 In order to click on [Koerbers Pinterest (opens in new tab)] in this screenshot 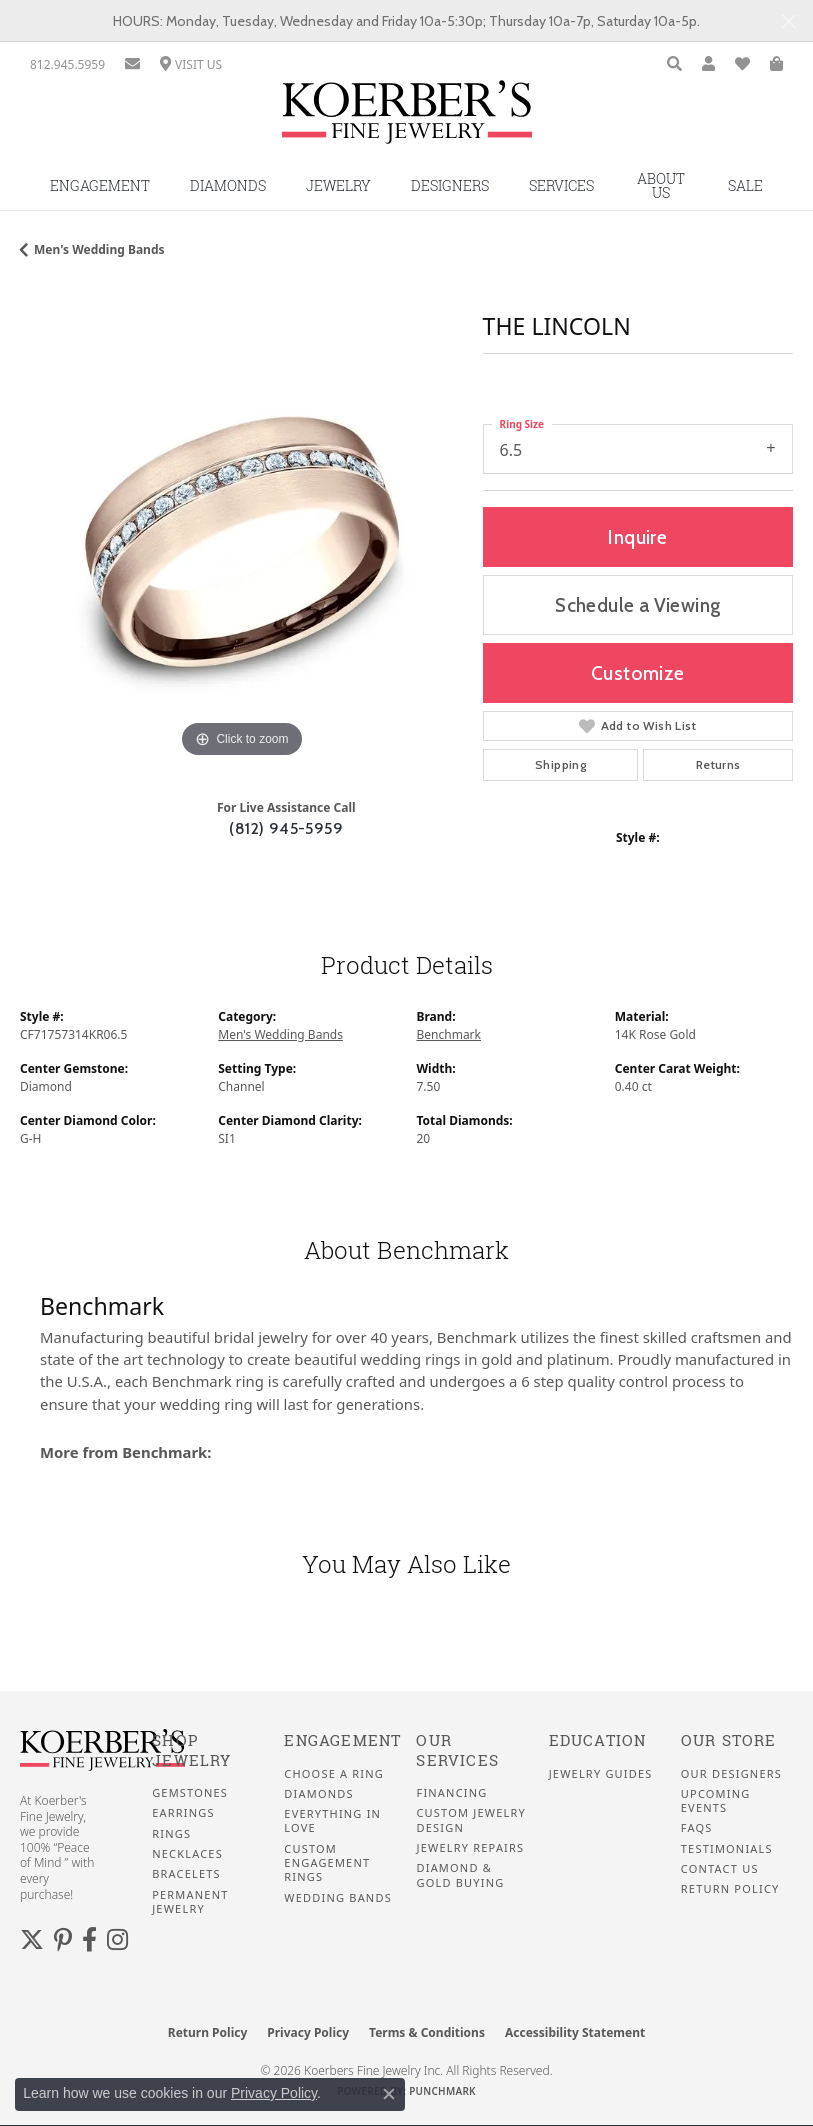, I will do `click(63, 1940)`.